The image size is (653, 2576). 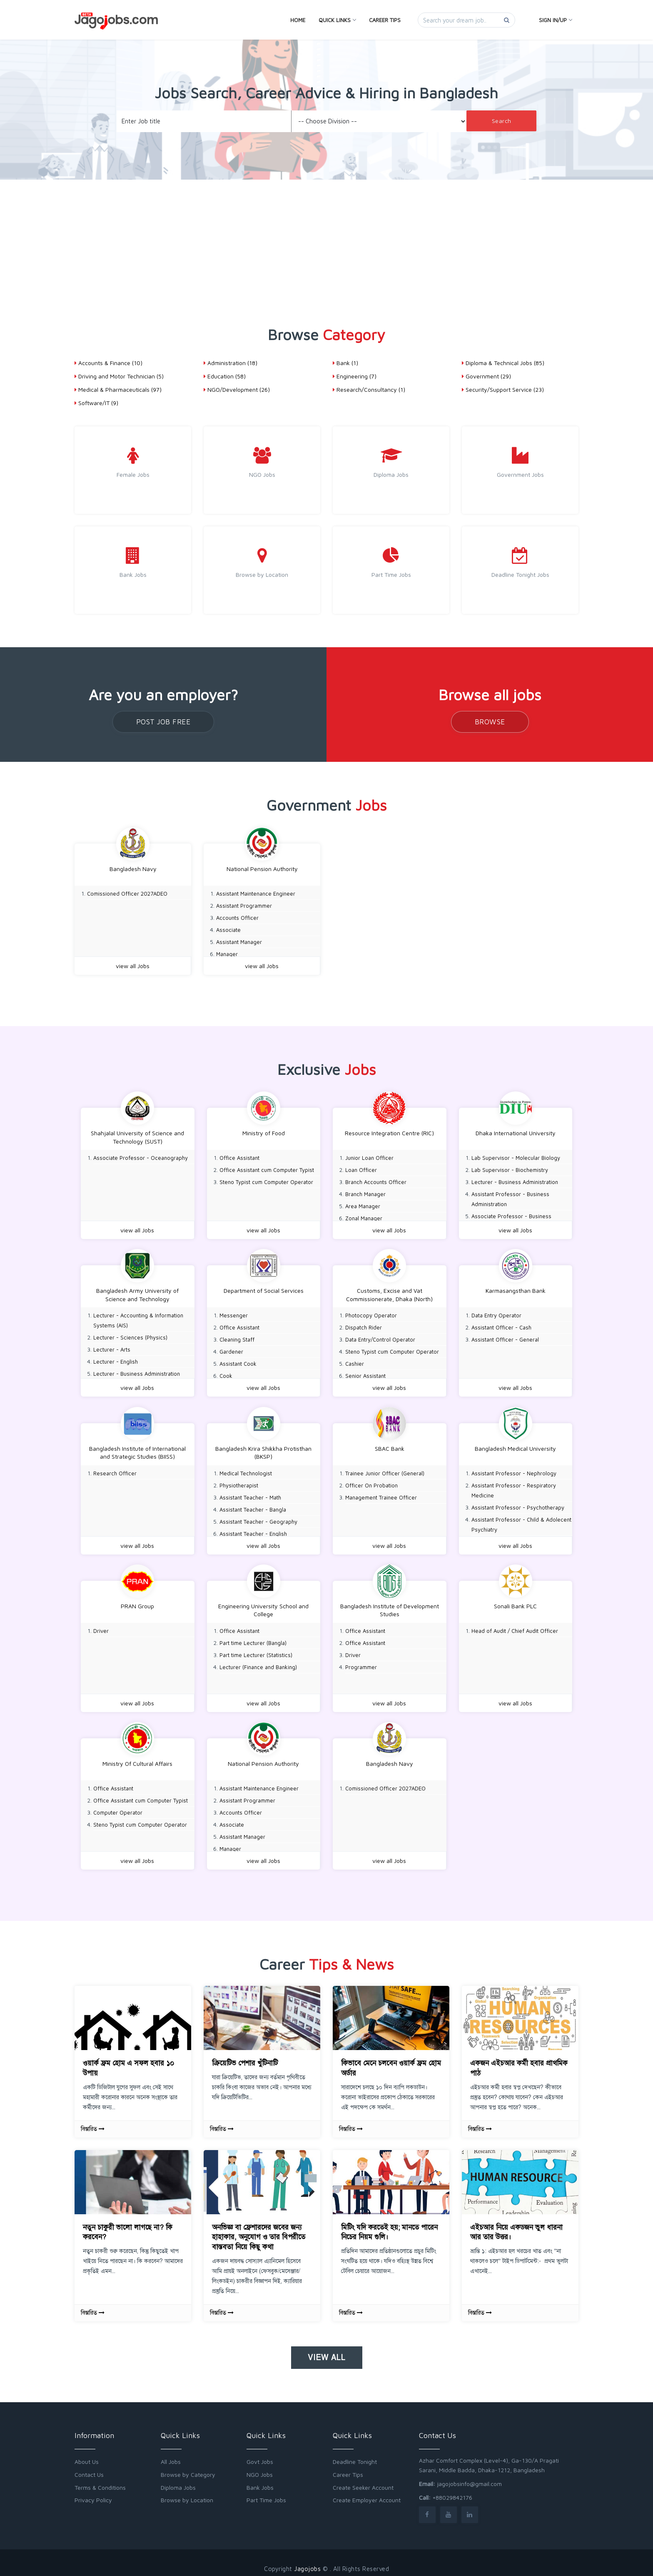 I want to click on Assistant Professor - Nephrology, so click(x=513, y=1469).